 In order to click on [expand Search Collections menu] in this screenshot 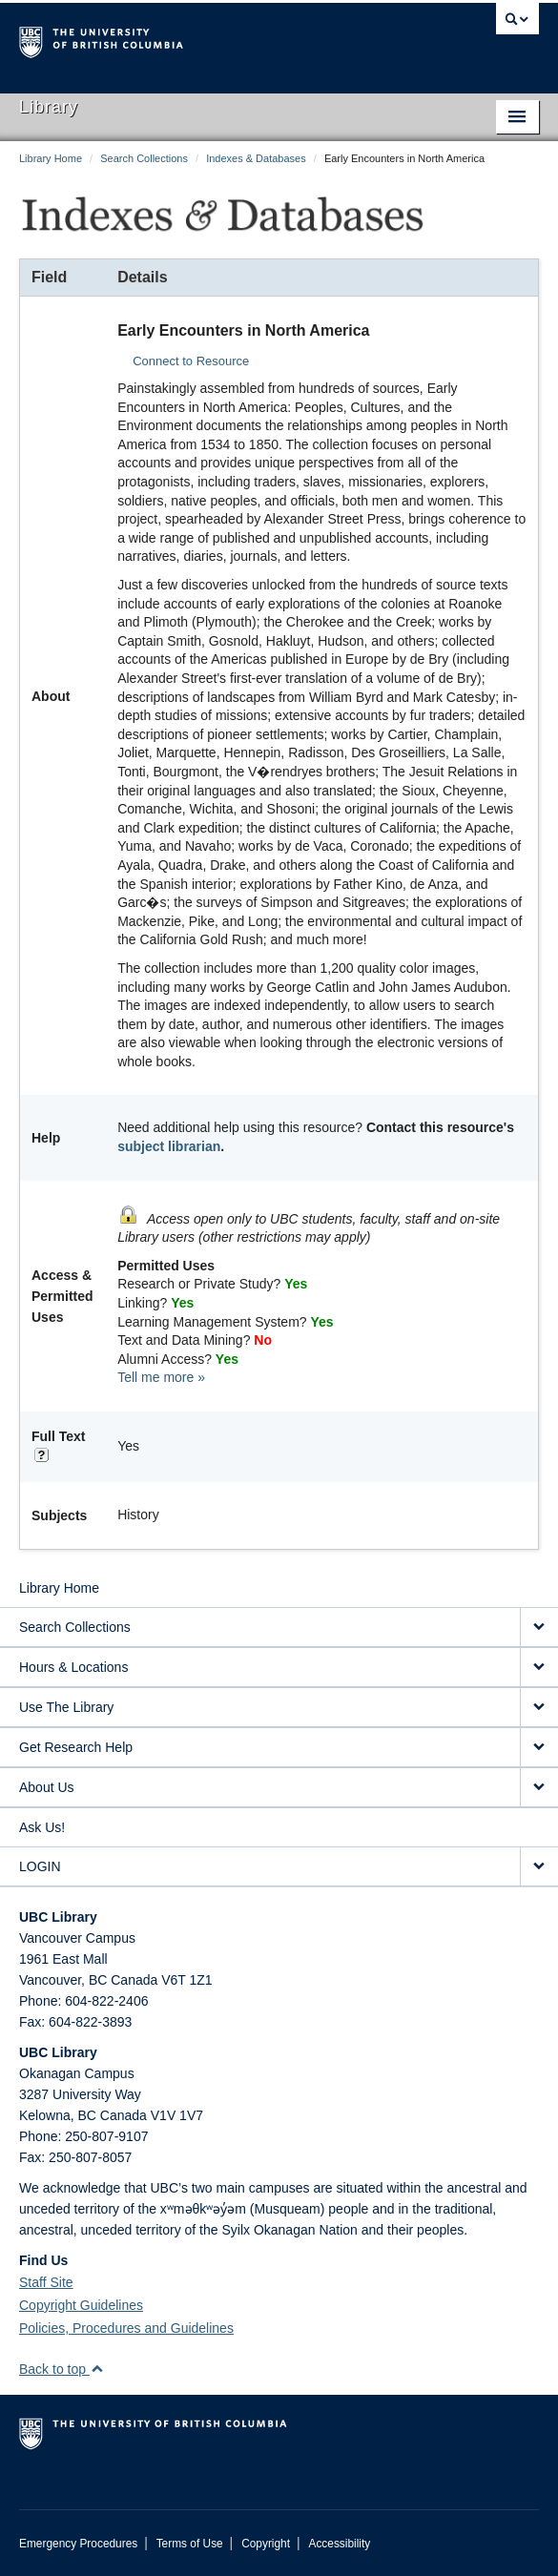, I will do `click(539, 1627)`.